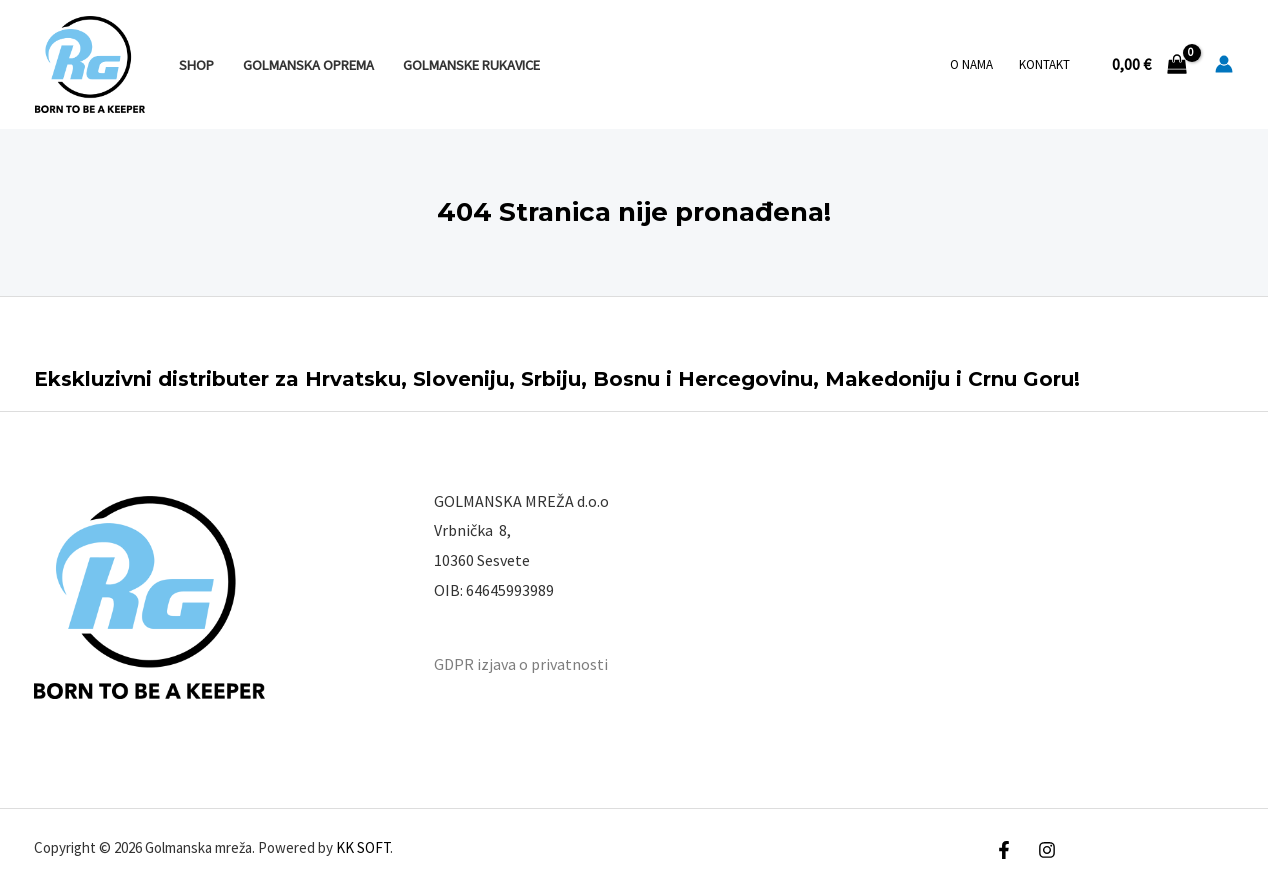 The image size is (1268, 888). I want to click on Kontakt, so click(1044, 64).